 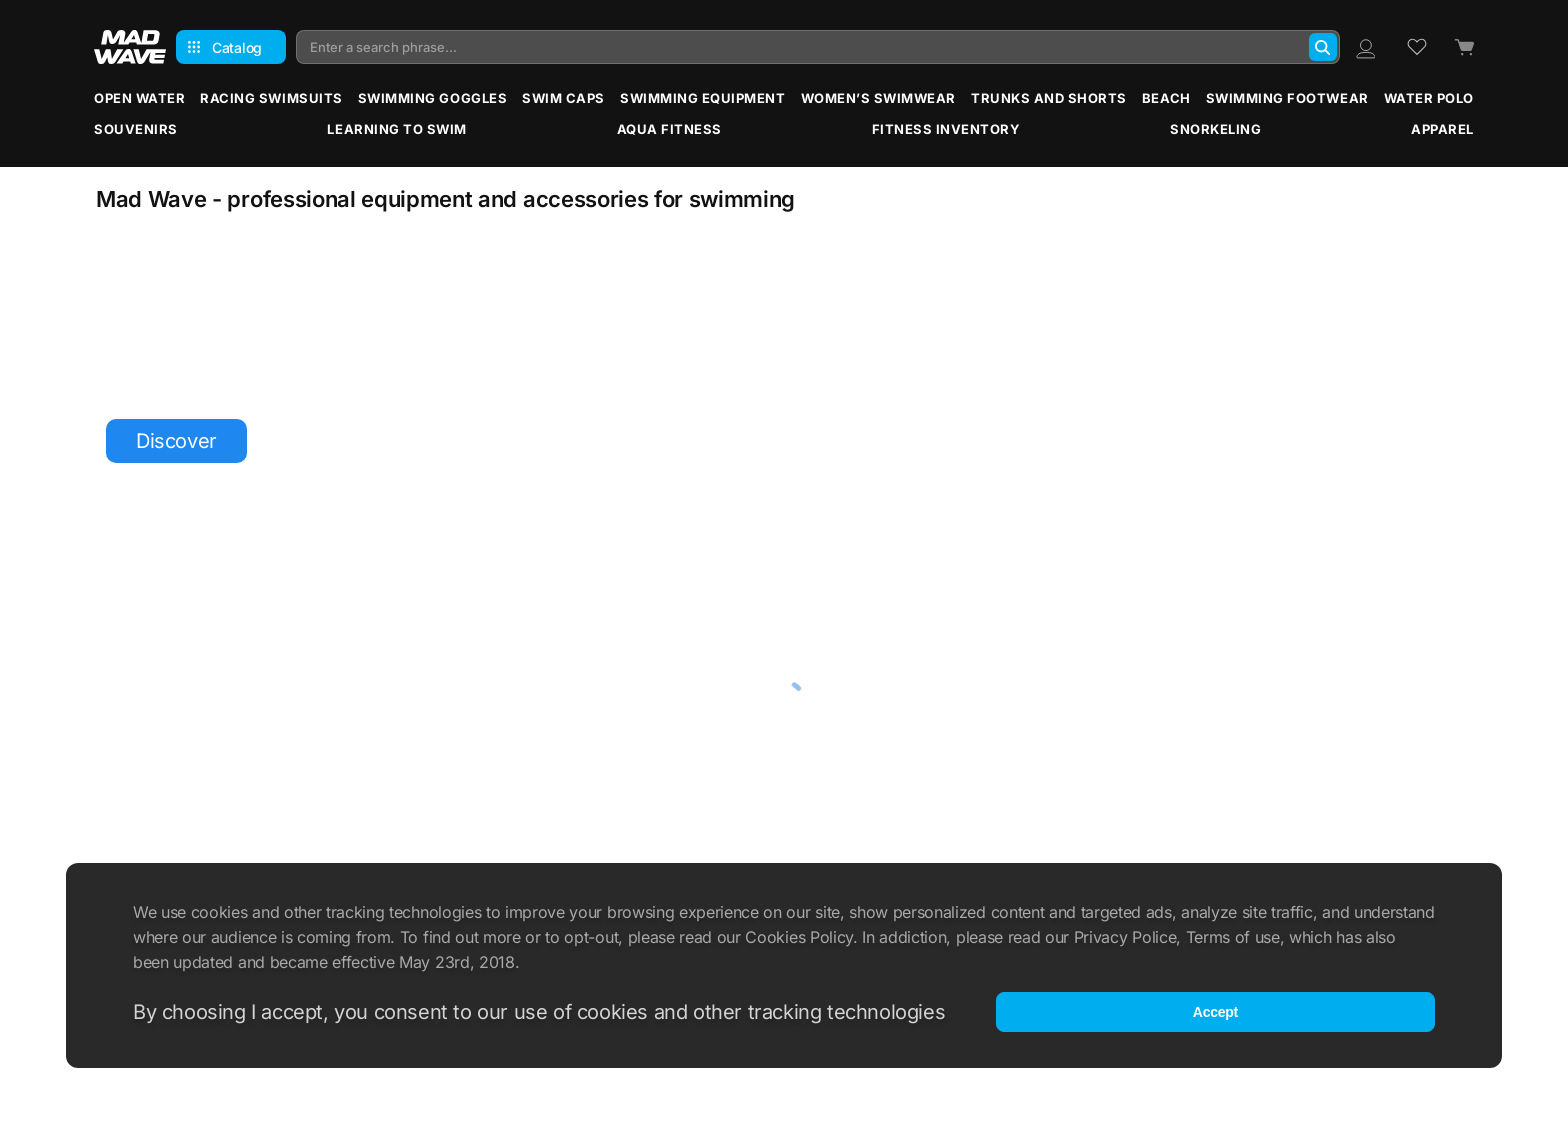 I want to click on Souvenirs, so click(x=136, y=129).